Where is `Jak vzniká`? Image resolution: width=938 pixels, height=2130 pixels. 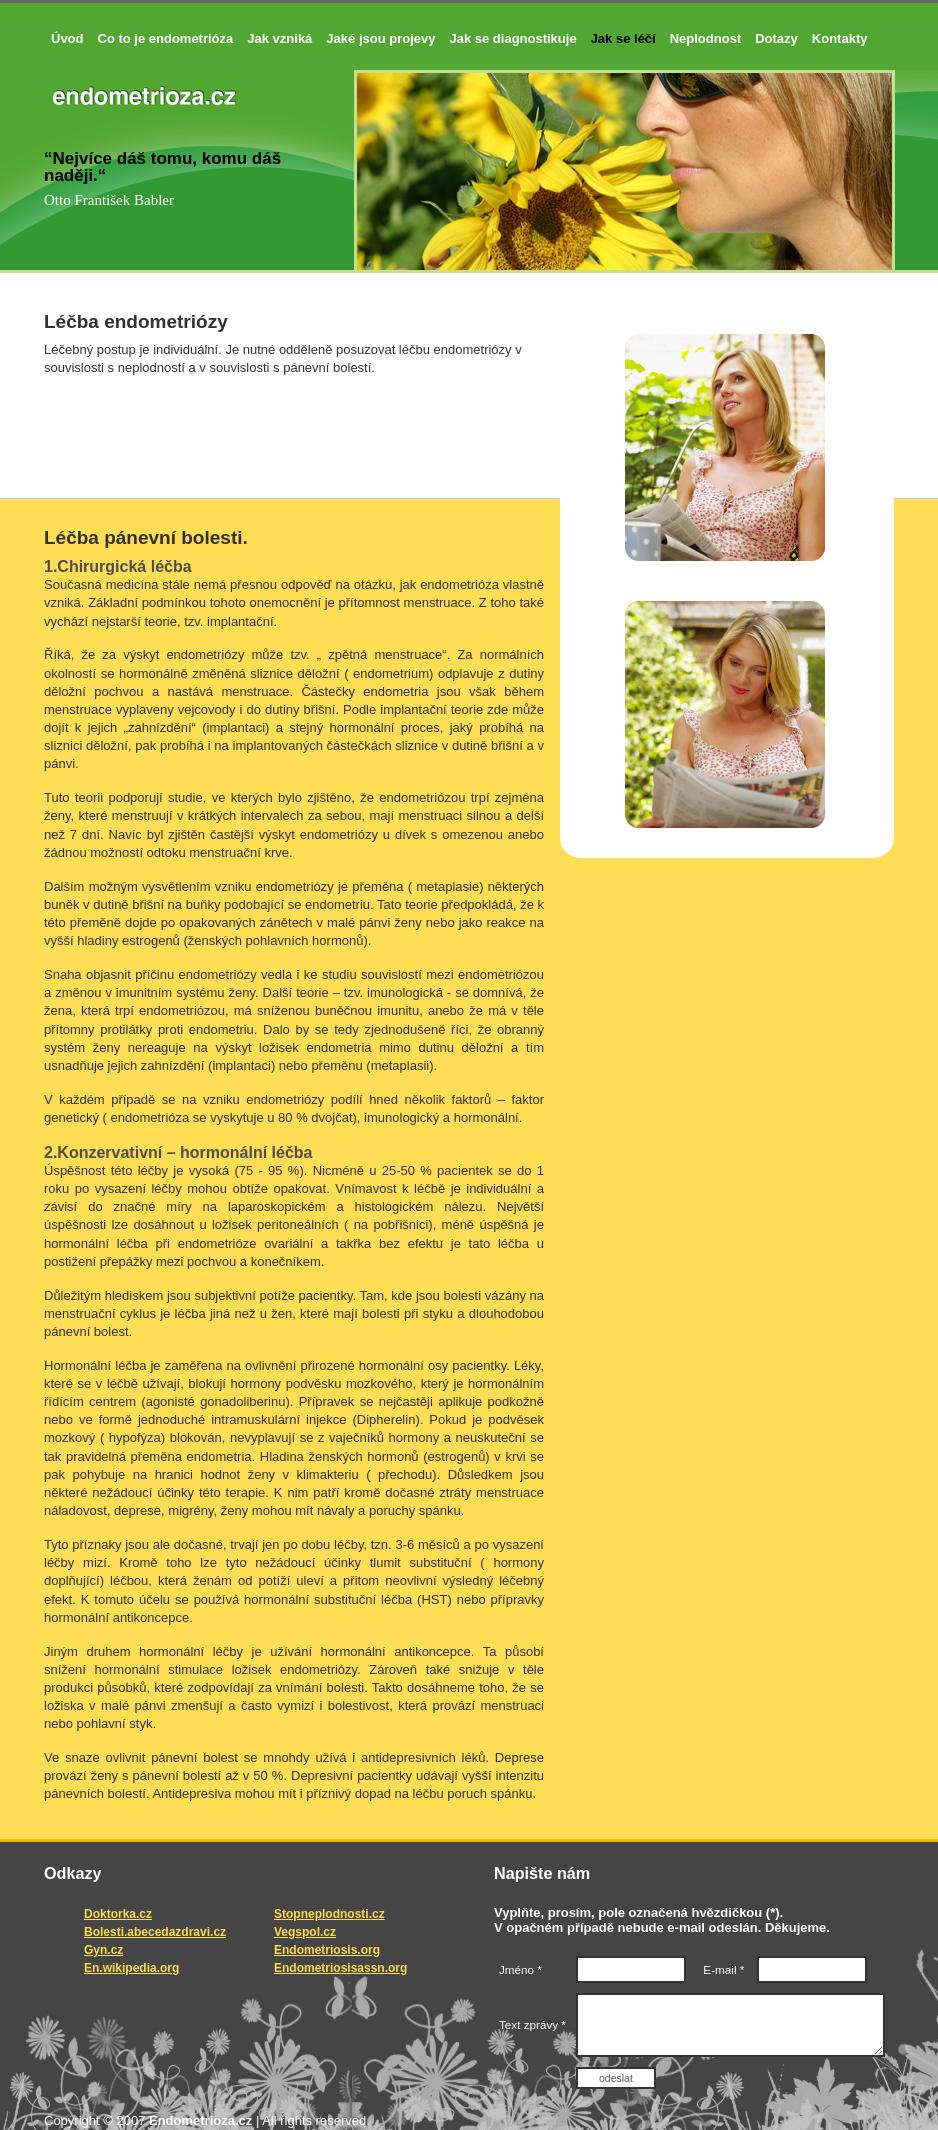 Jak vzniká is located at coordinates (279, 38).